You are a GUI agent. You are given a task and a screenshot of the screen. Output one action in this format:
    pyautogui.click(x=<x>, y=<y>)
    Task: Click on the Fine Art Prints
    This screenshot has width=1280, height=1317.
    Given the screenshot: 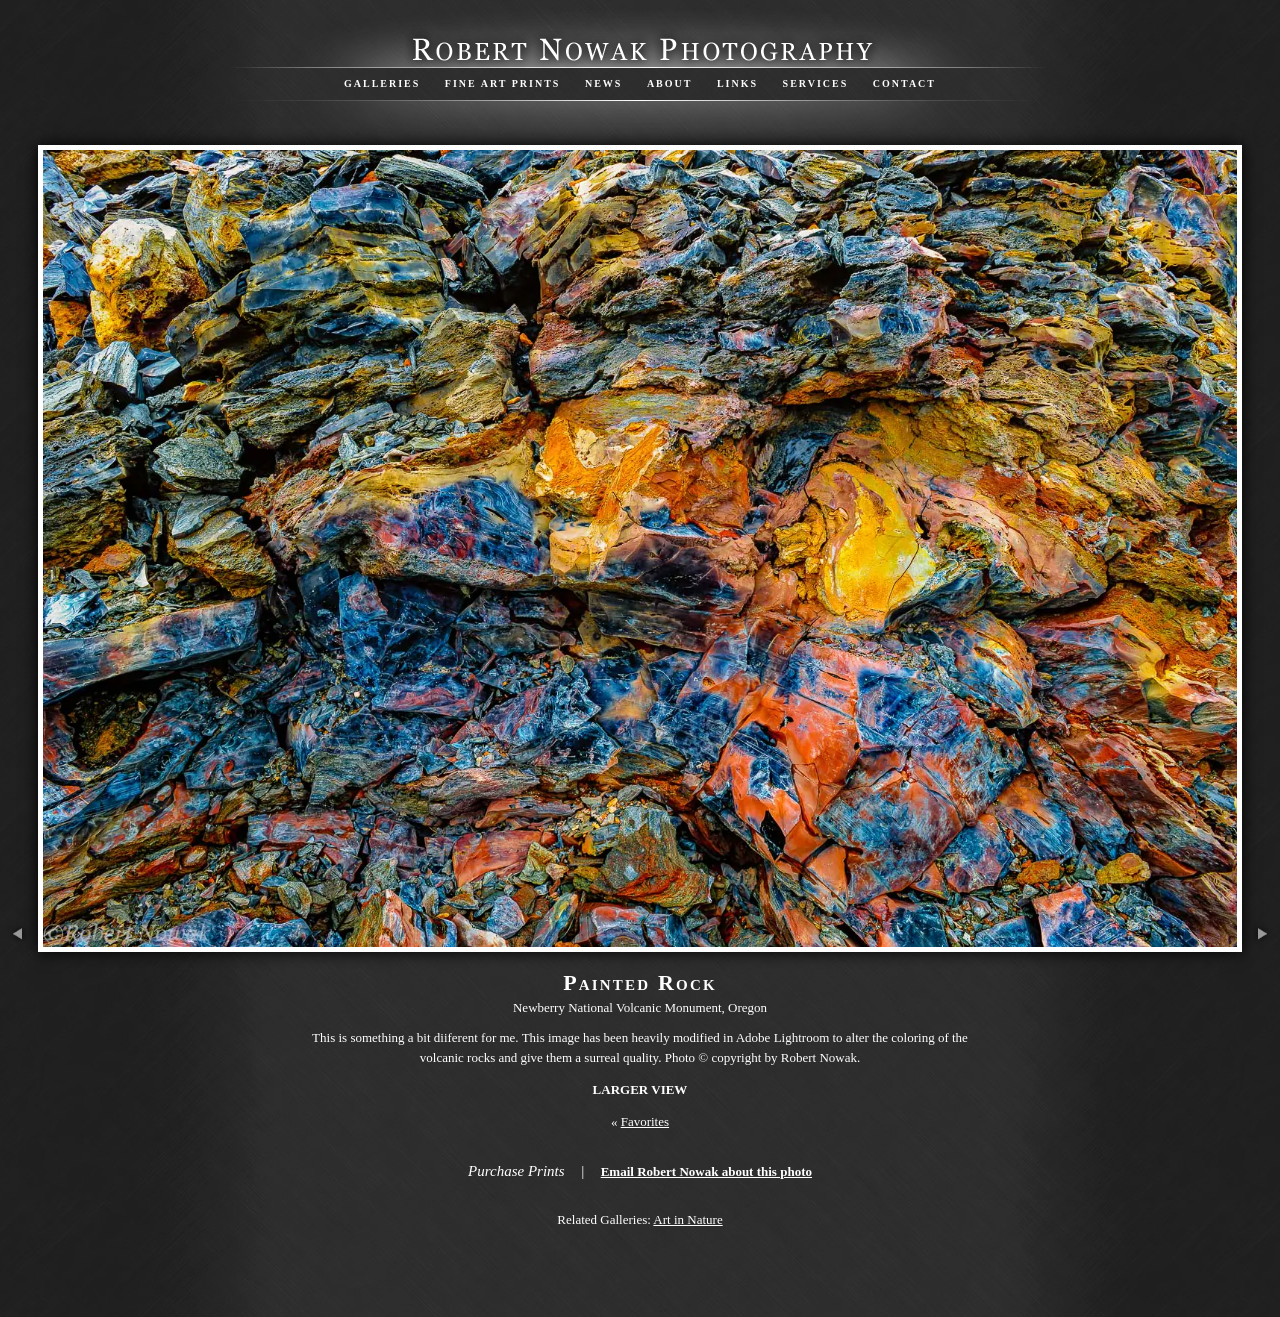 What is the action you would take?
    pyautogui.click(x=503, y=83)
    